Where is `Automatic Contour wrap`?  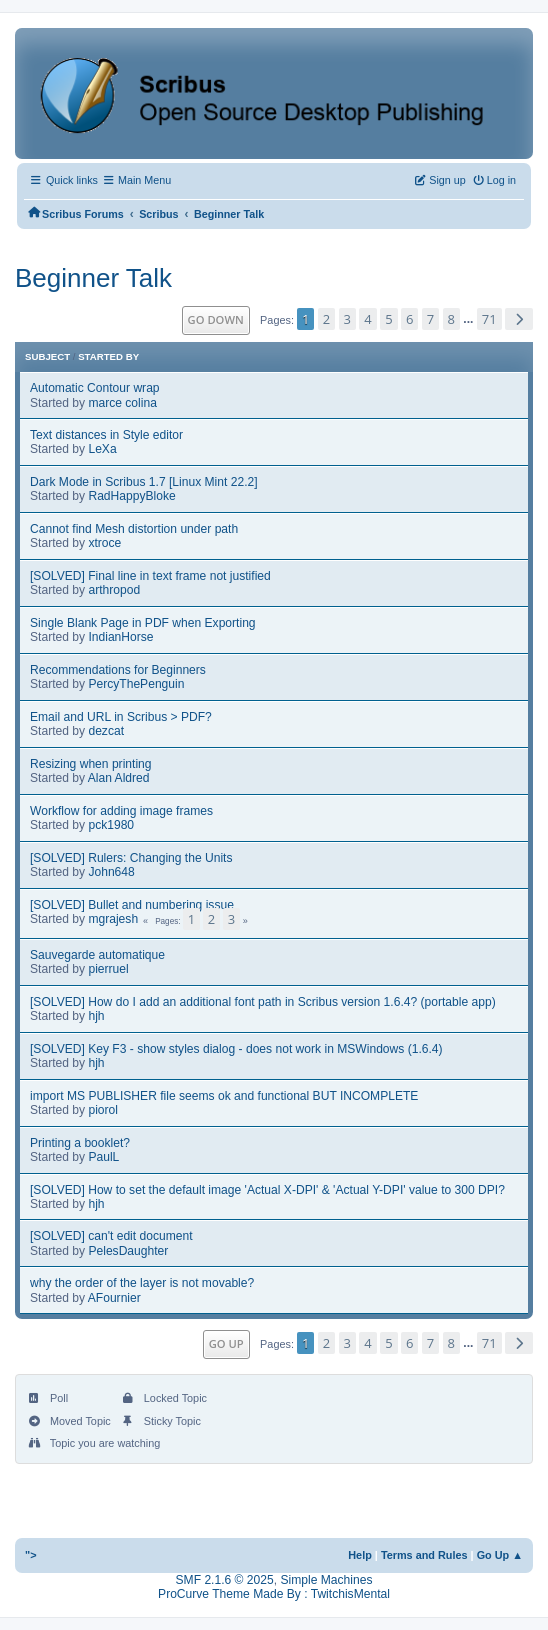
Automatic Contour wrap is located at coordinates (95, 388).